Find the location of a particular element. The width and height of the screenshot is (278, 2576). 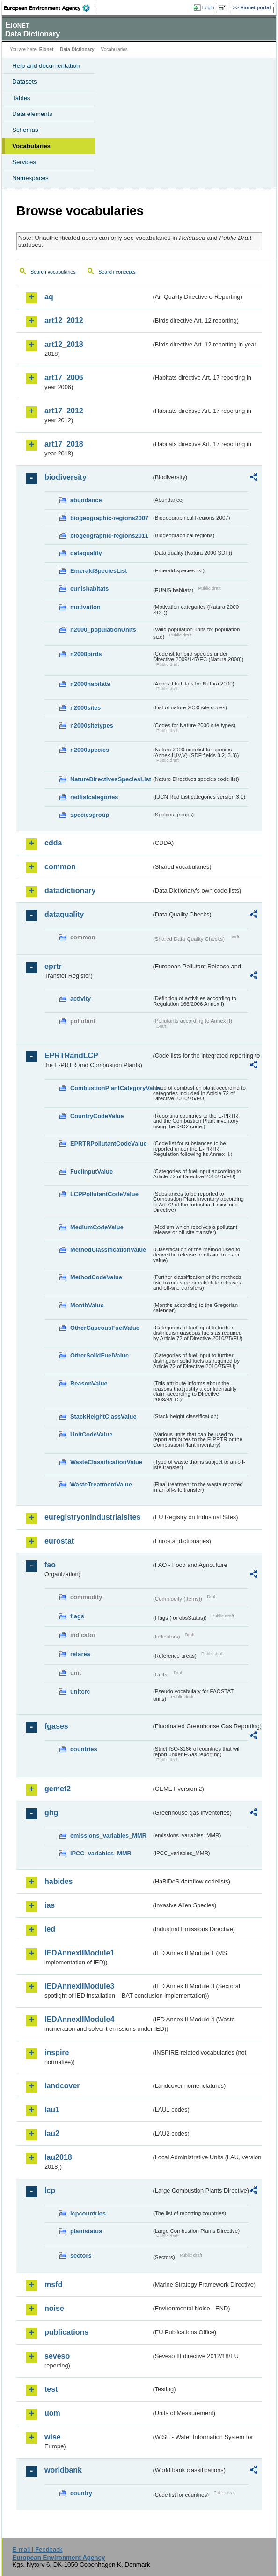

ghg is located at coordinates (51, 1813).